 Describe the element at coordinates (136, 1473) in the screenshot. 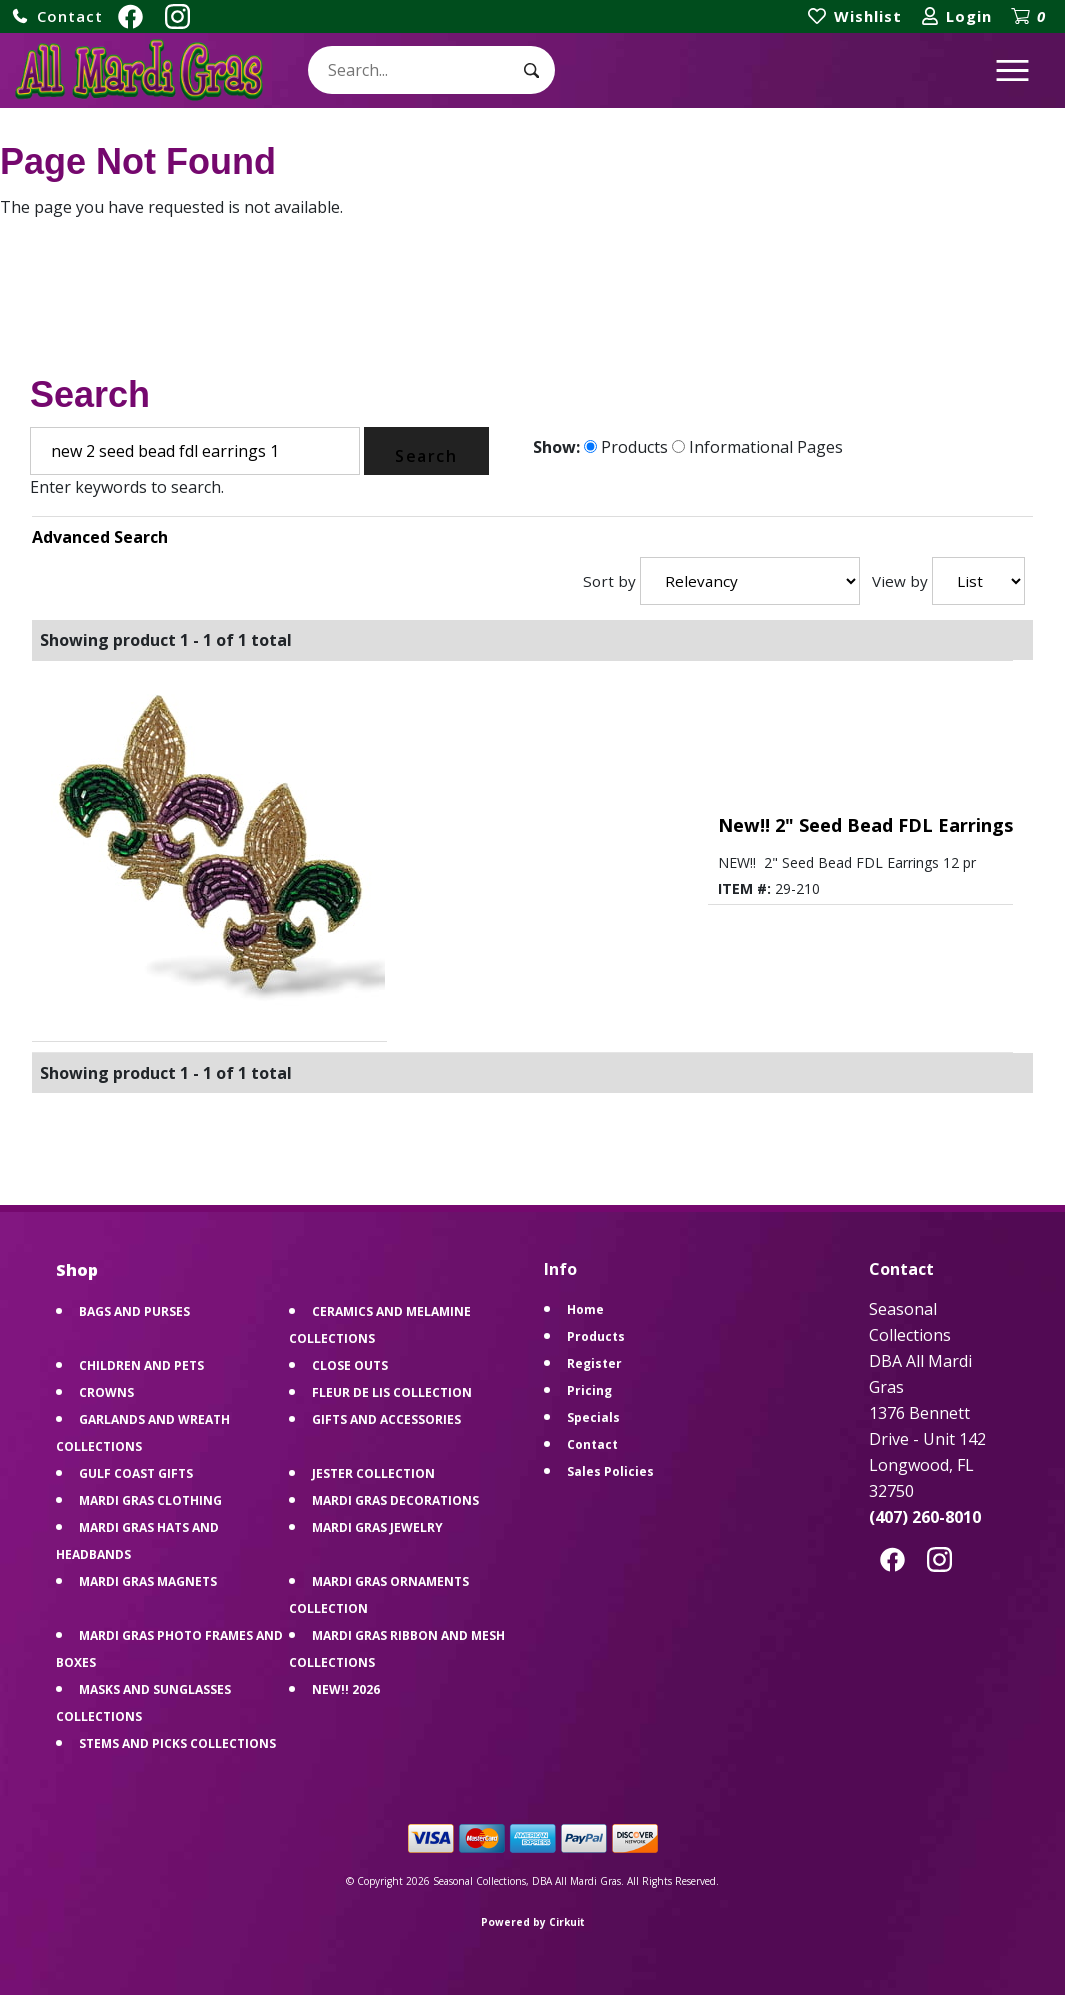

I see `GULF COAST GIFTS` at that location.